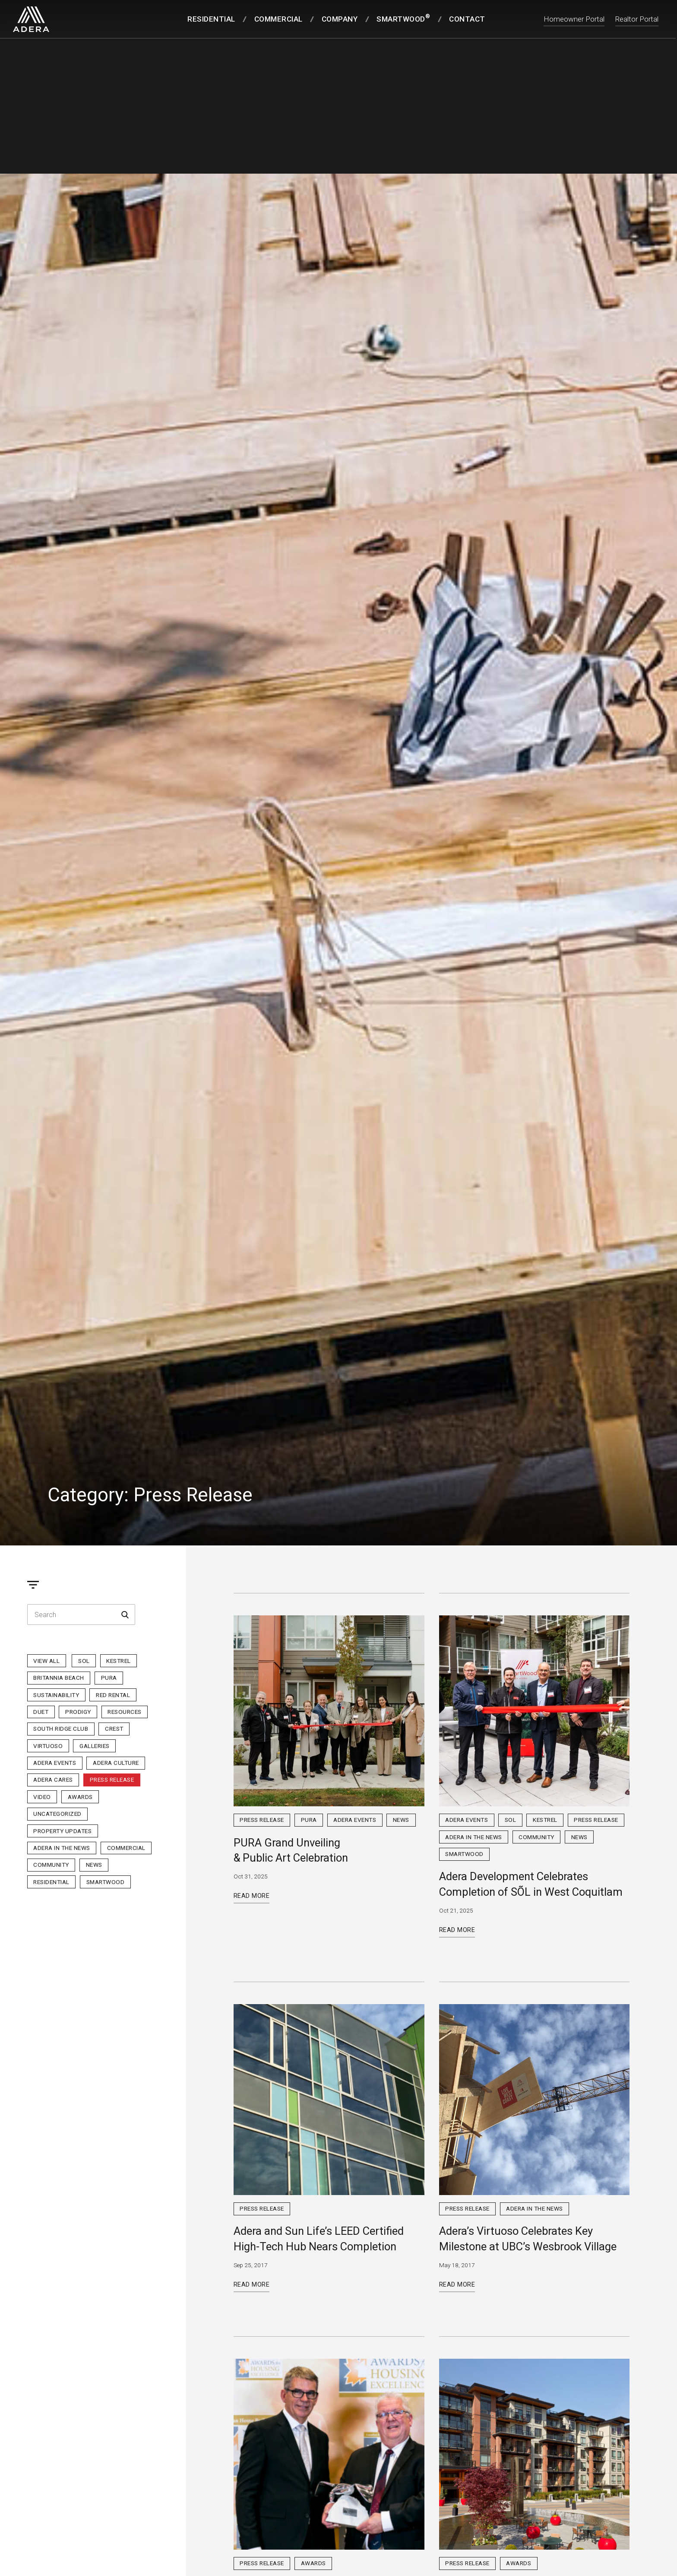  I want to click on Adera Culture, so click(116, 1762).